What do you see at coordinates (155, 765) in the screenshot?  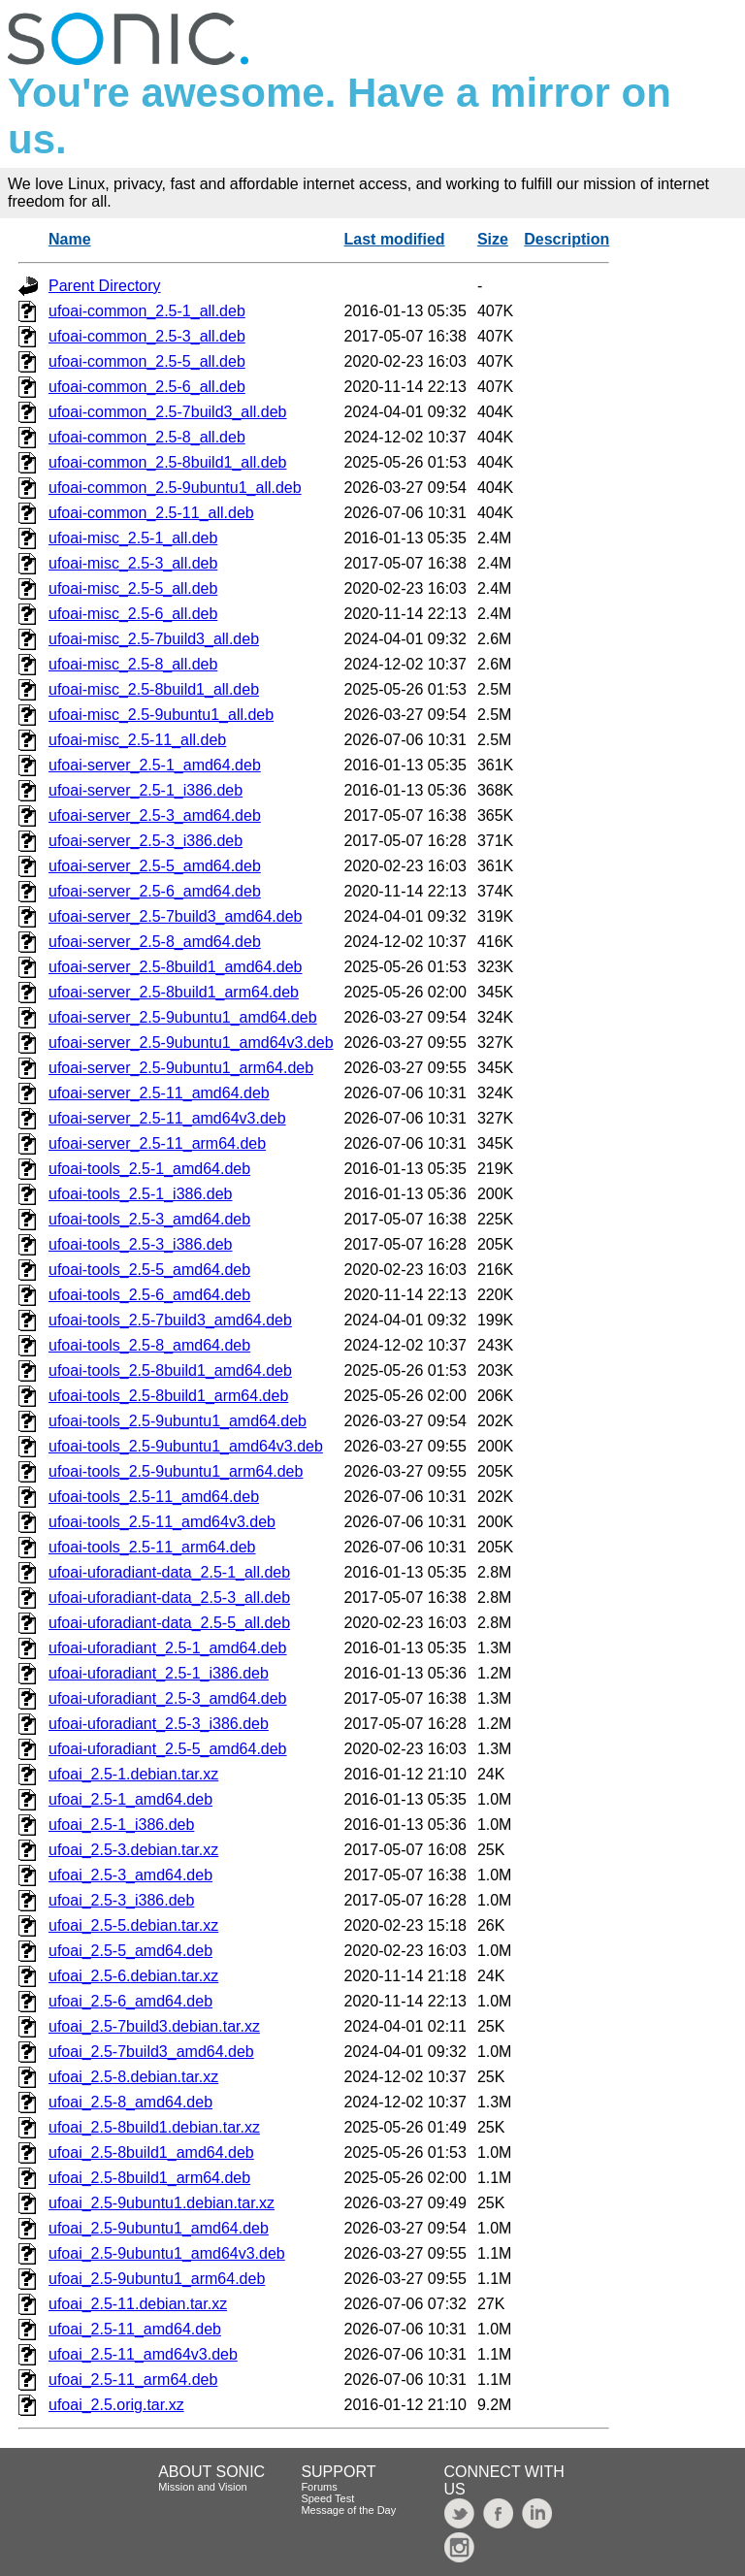 I see `ufoai-server_2.5-1_amd64.deb` at bounding box center [155, 765].